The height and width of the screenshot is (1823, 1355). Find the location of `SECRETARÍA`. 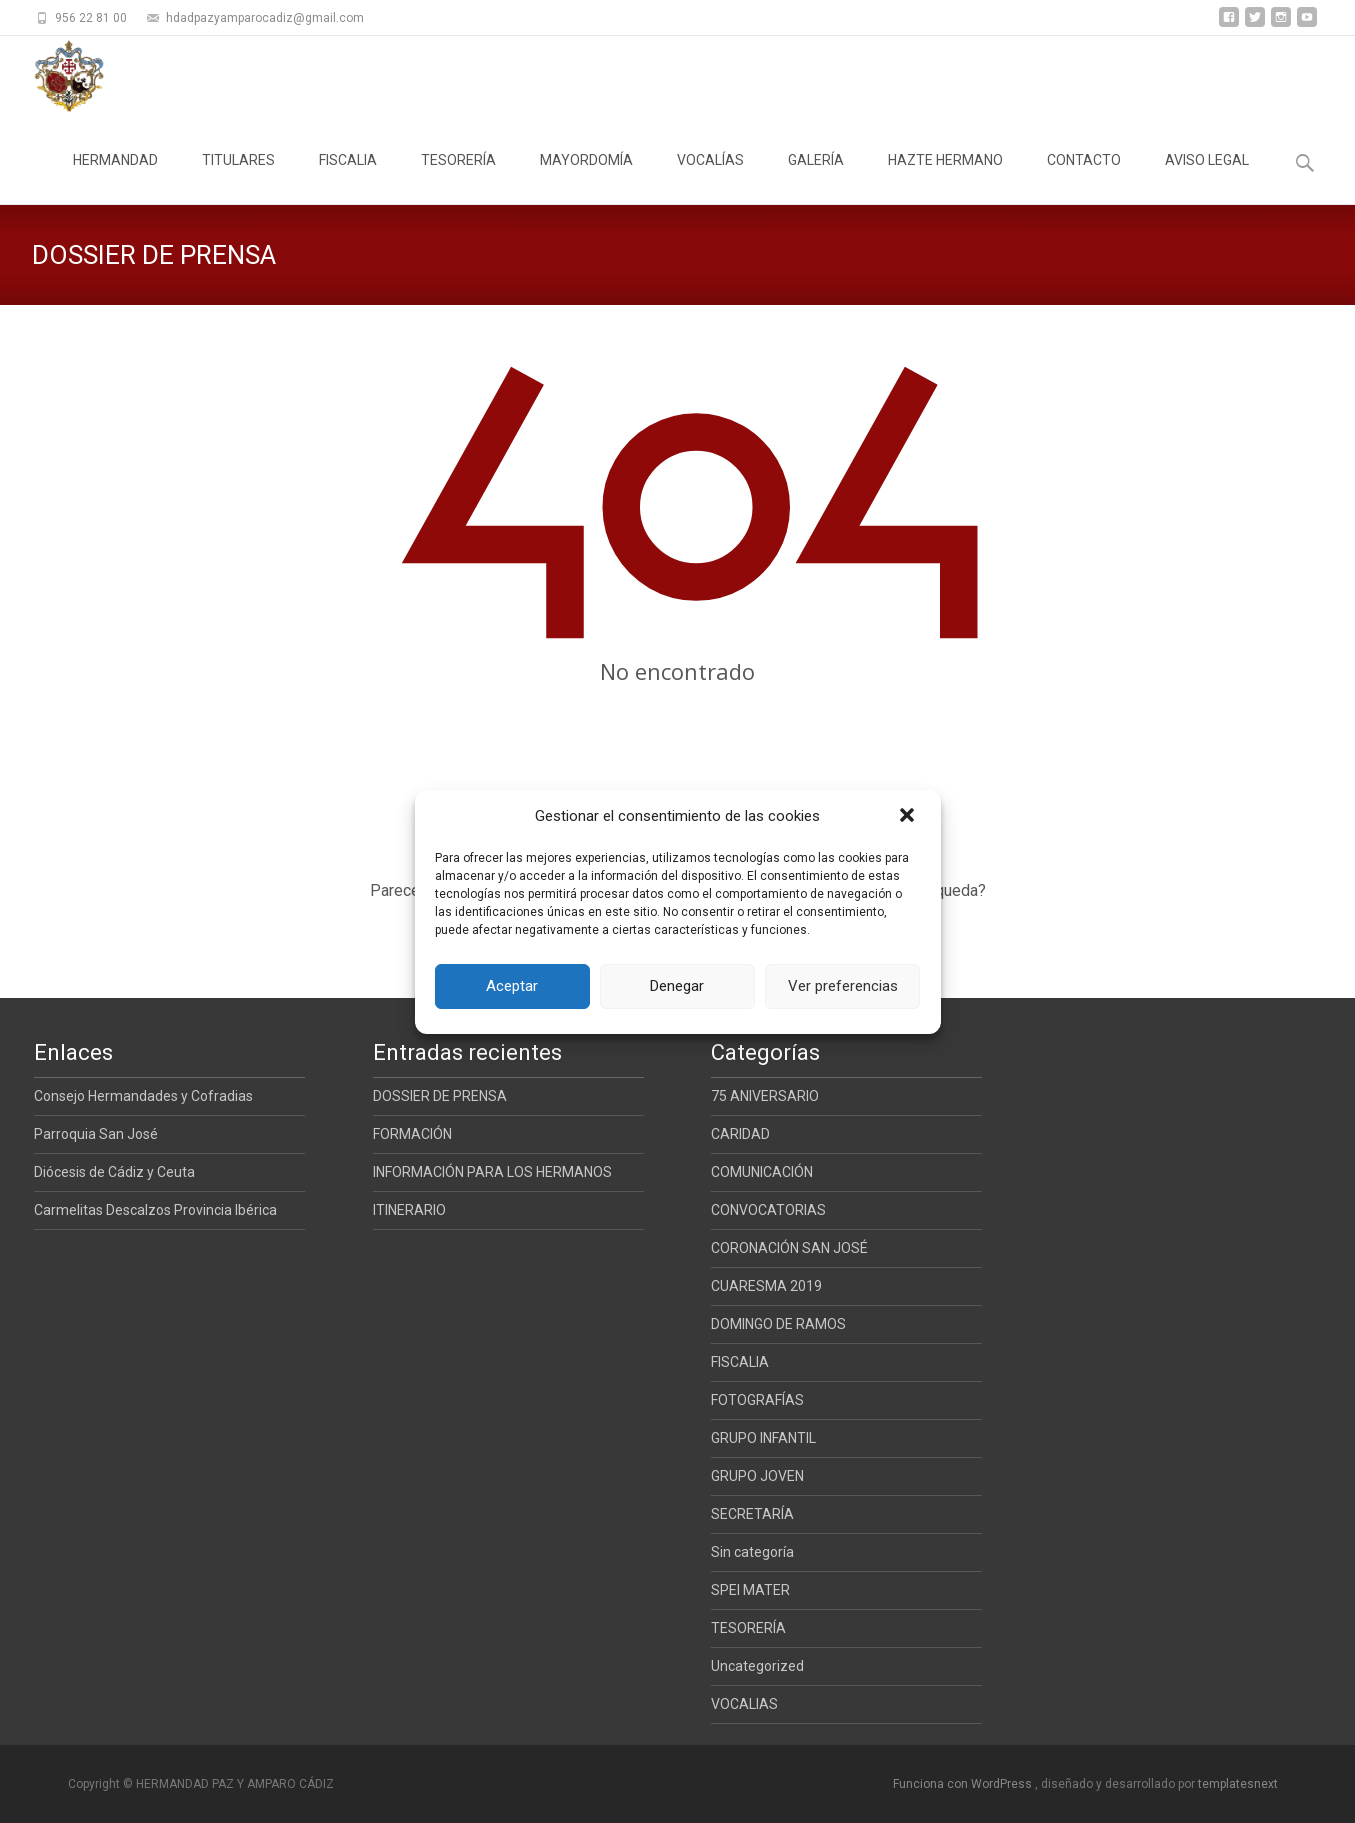

SECRETARÍA is located at coordinates (752, 1514).